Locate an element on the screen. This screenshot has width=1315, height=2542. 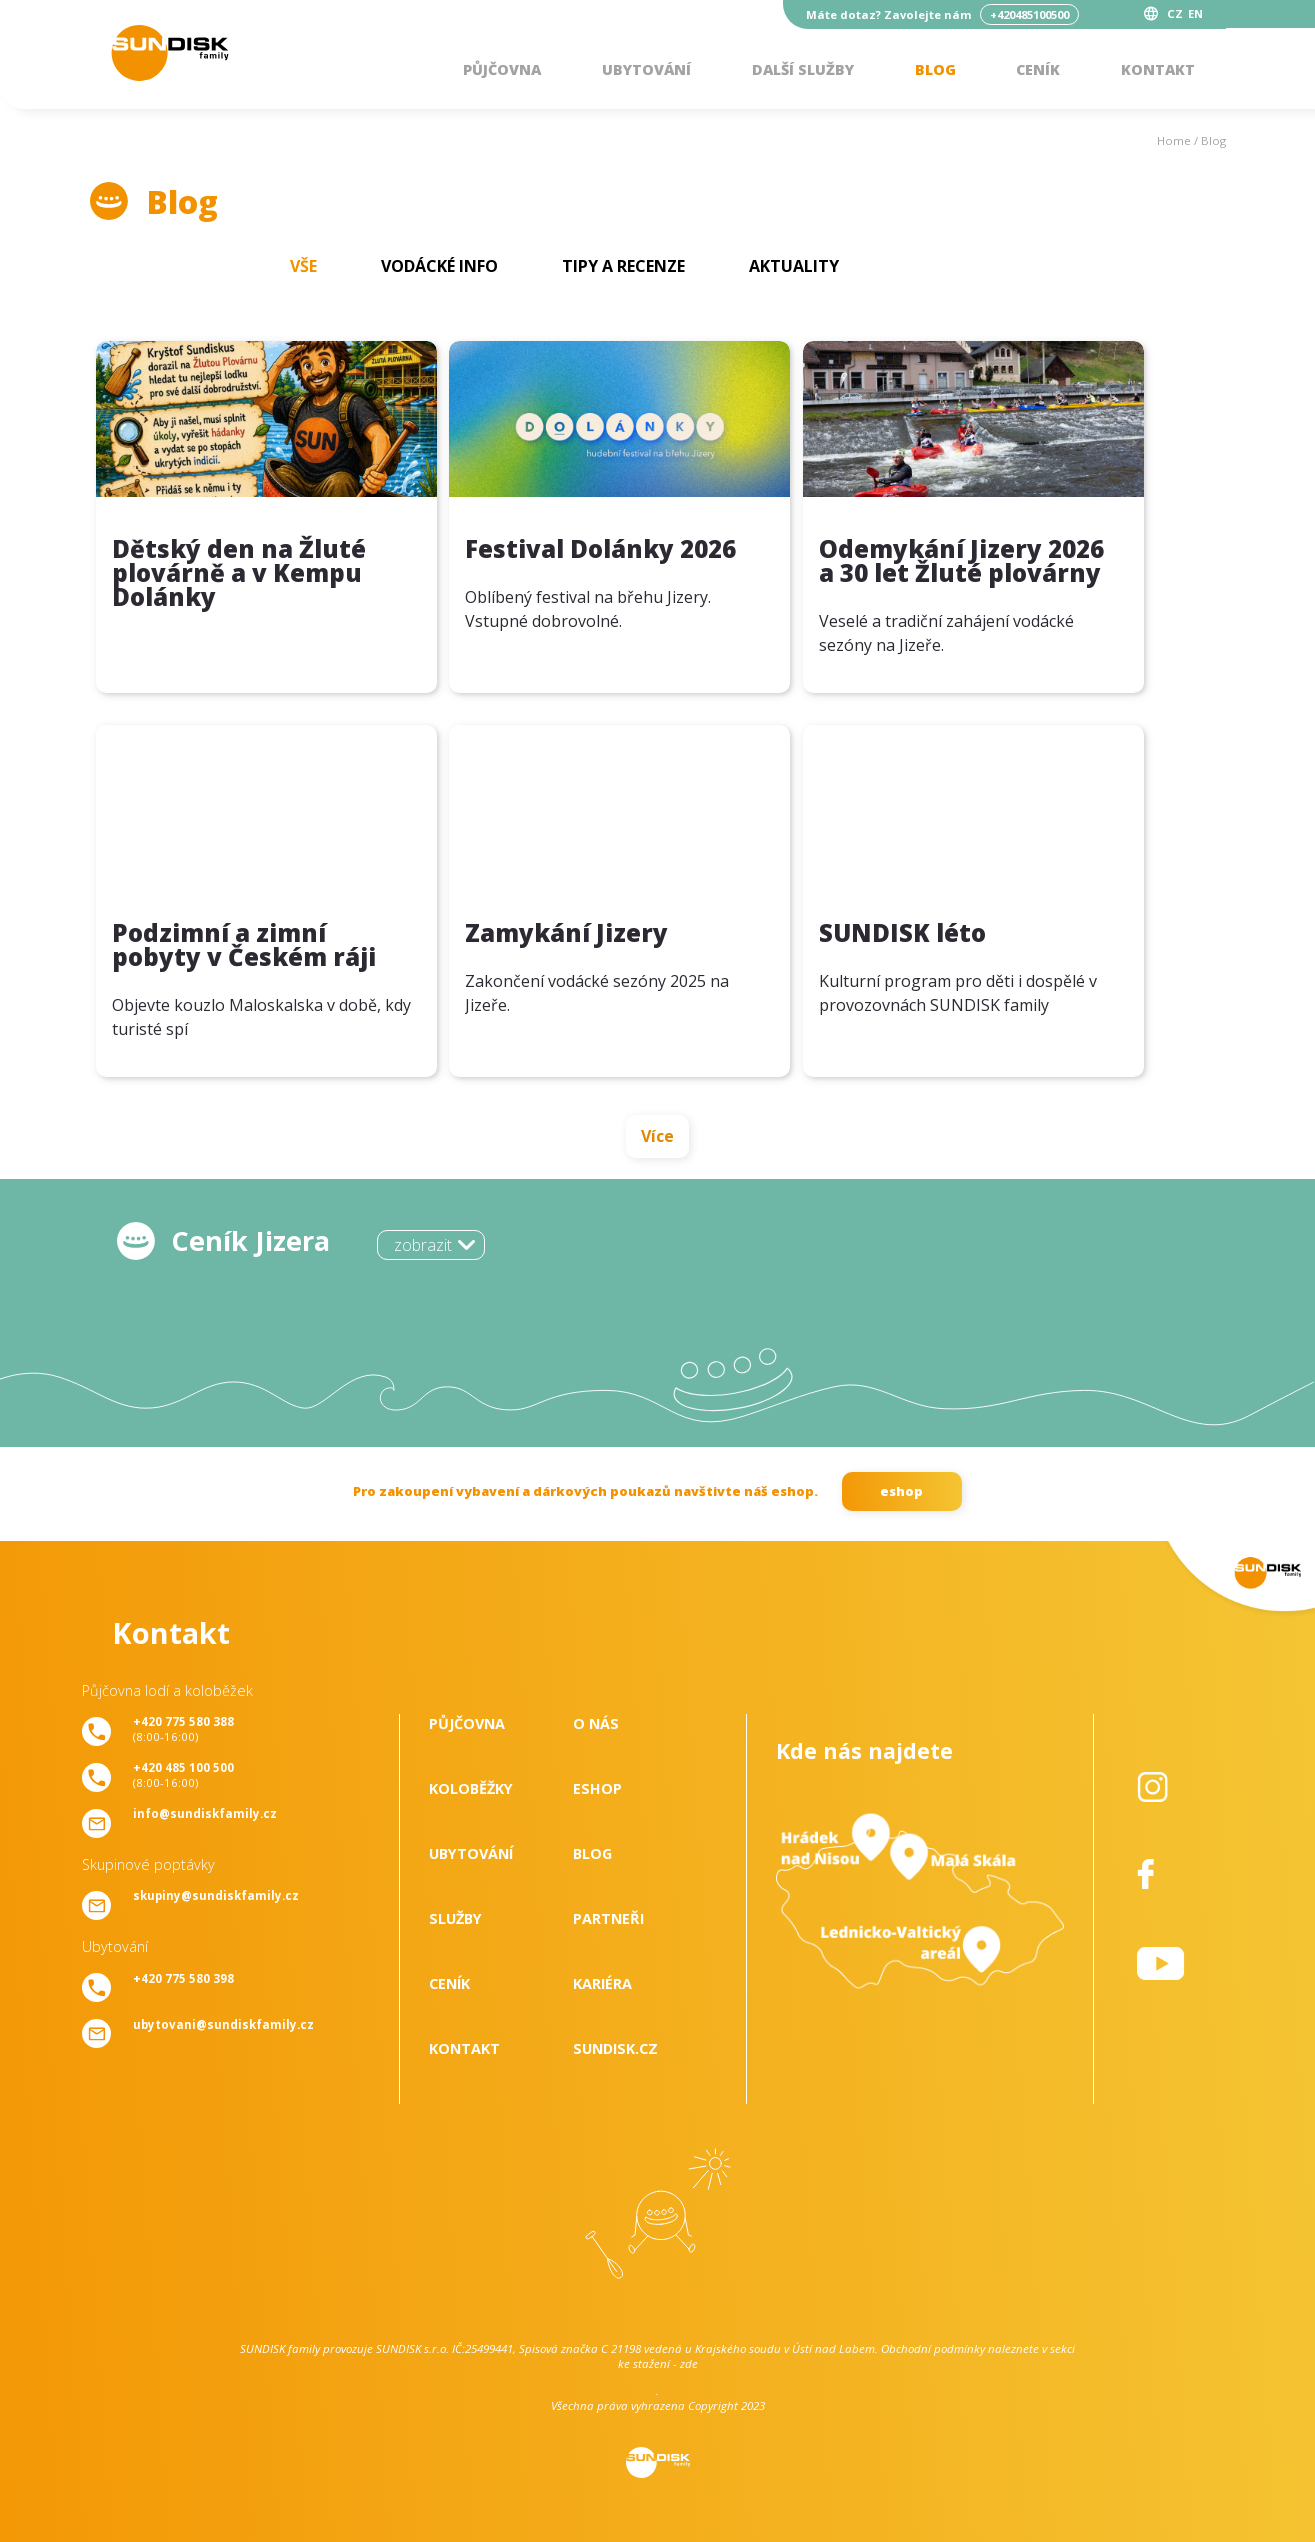
Ceník is located at coordinates (1038, 69).